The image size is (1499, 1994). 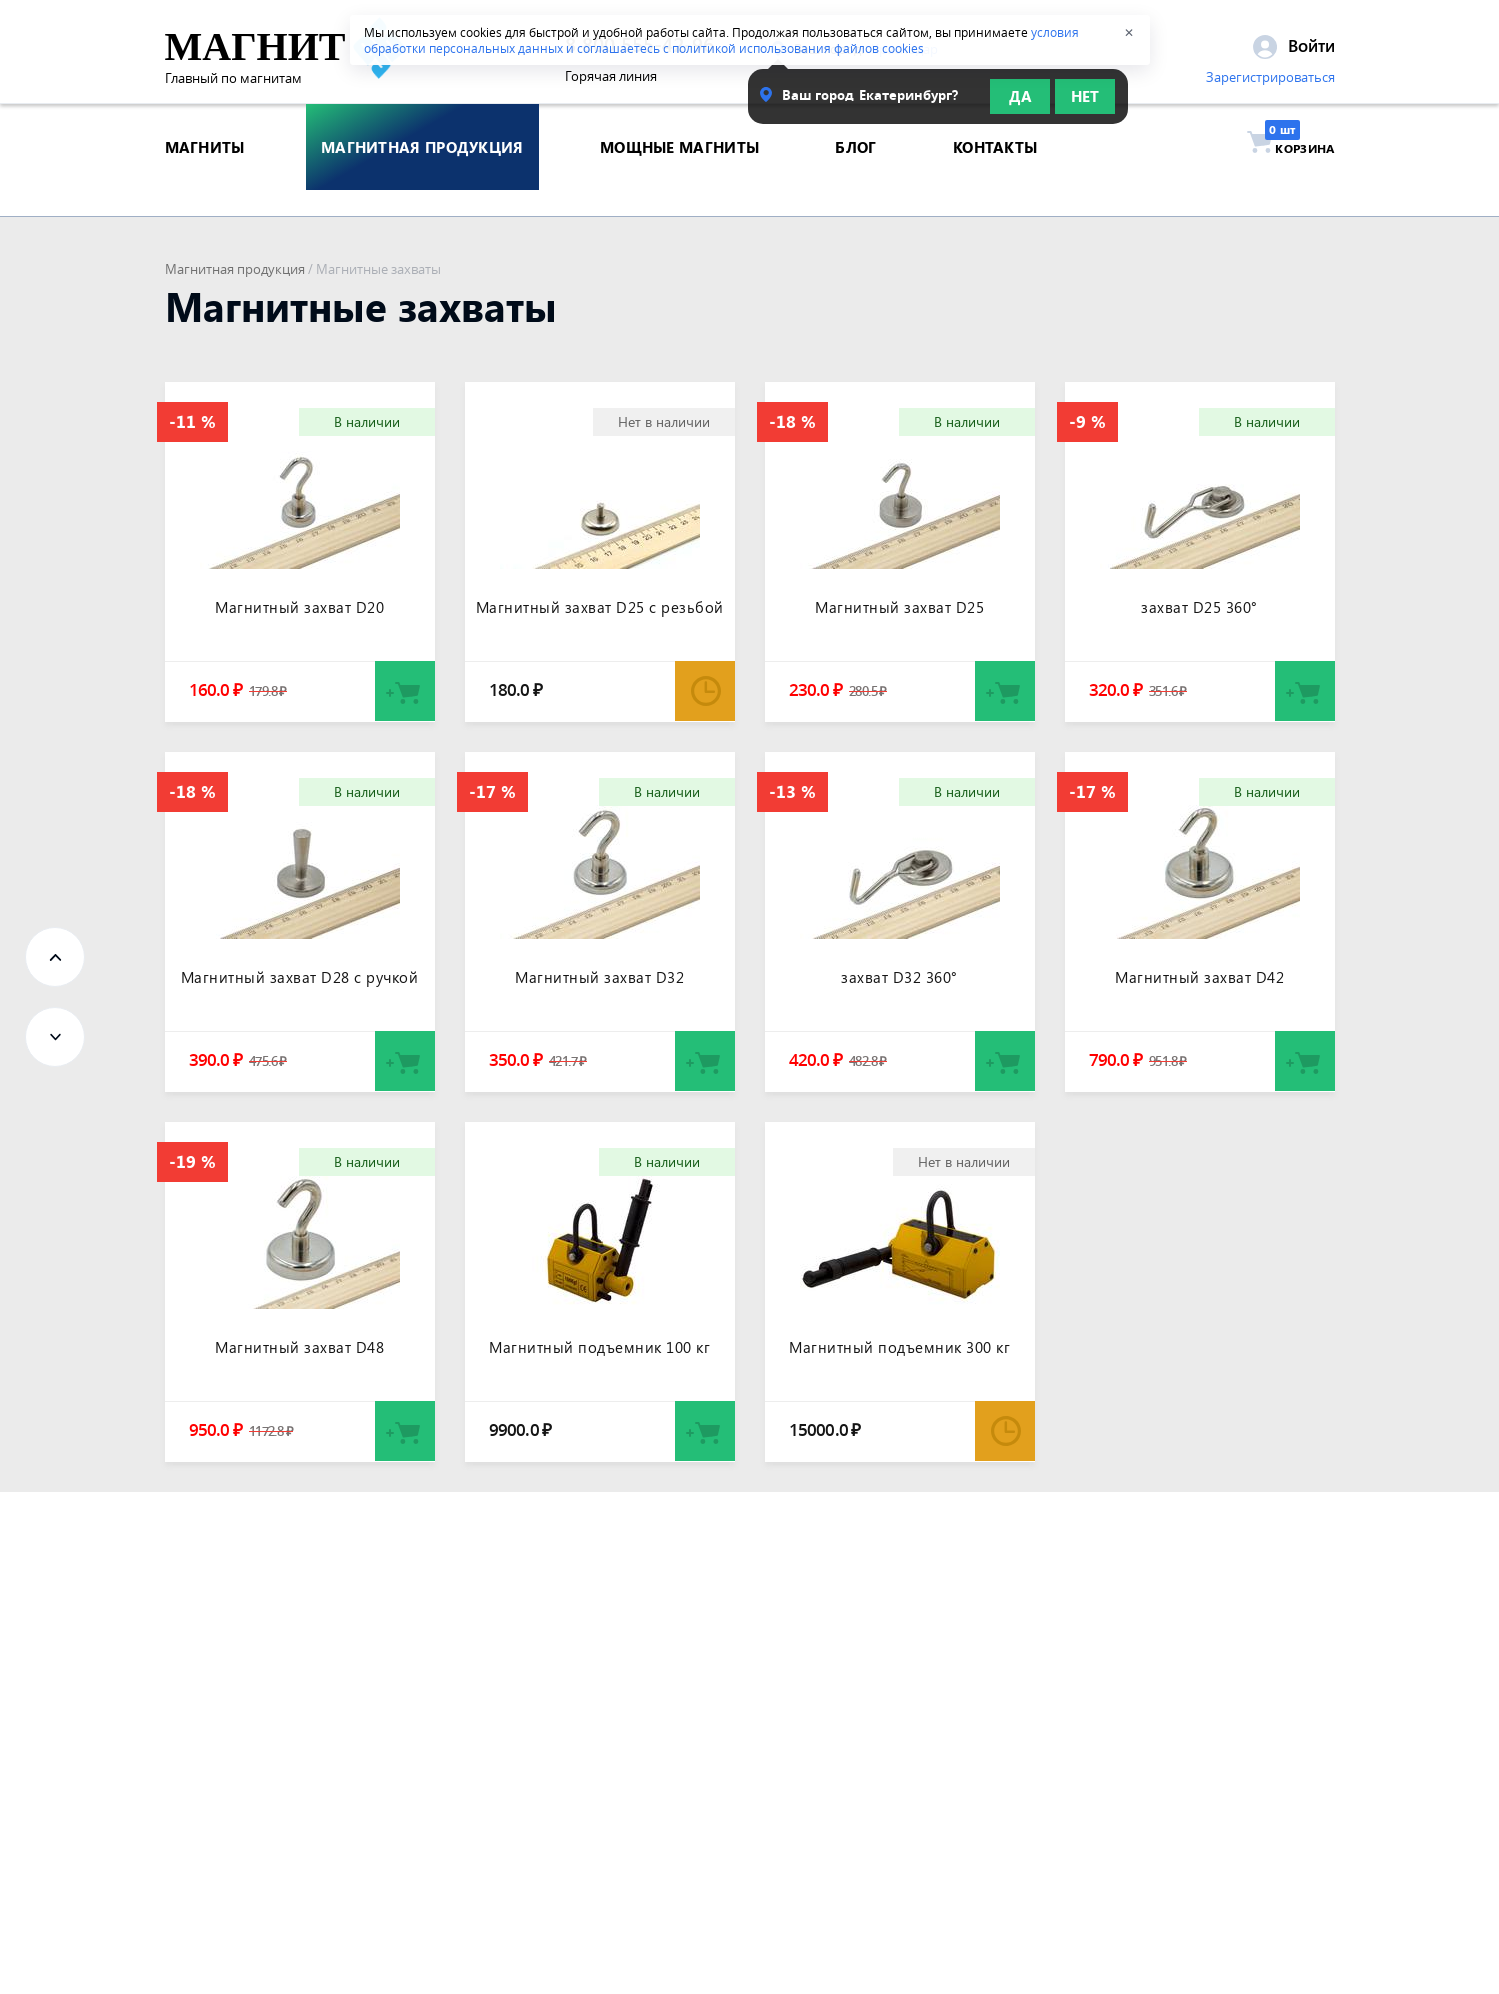 I want to click on магнитная продукция, so click(x=422, y=174).